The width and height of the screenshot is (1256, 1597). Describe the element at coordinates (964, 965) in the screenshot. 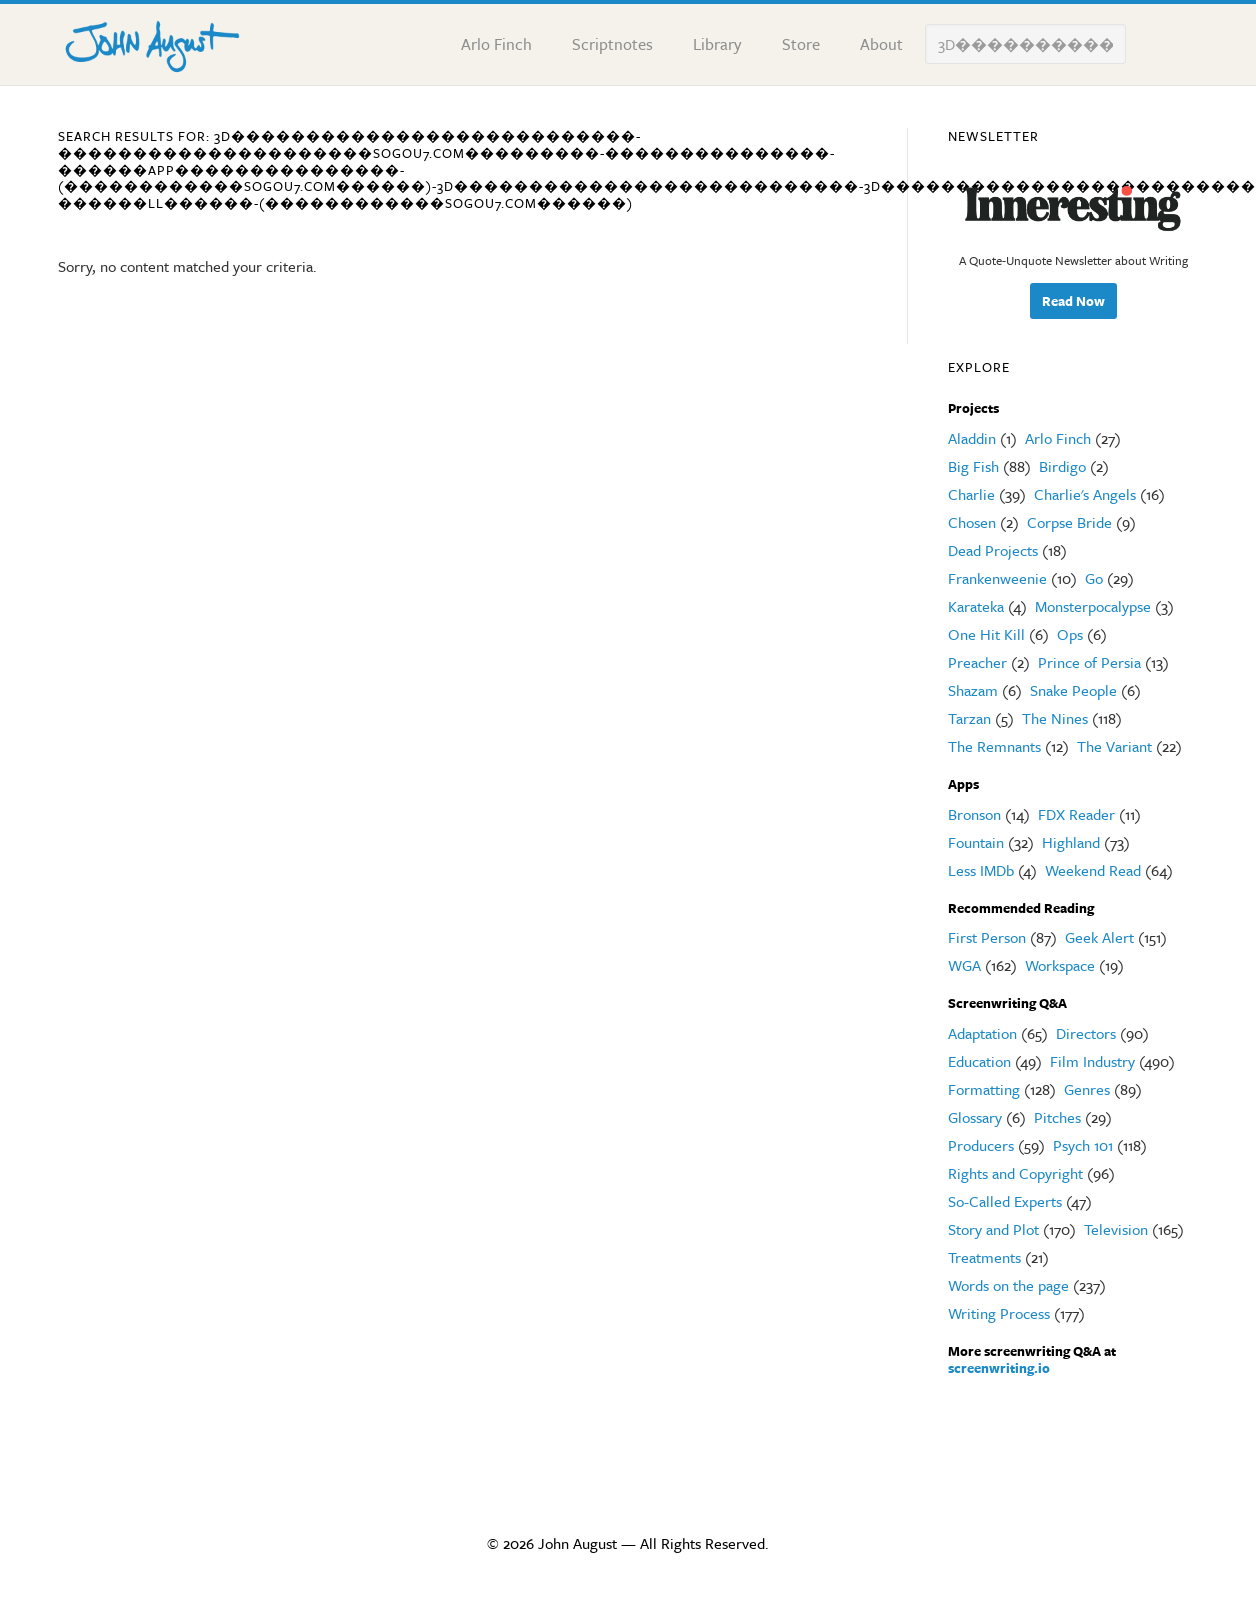

I see `WGA` at that location.